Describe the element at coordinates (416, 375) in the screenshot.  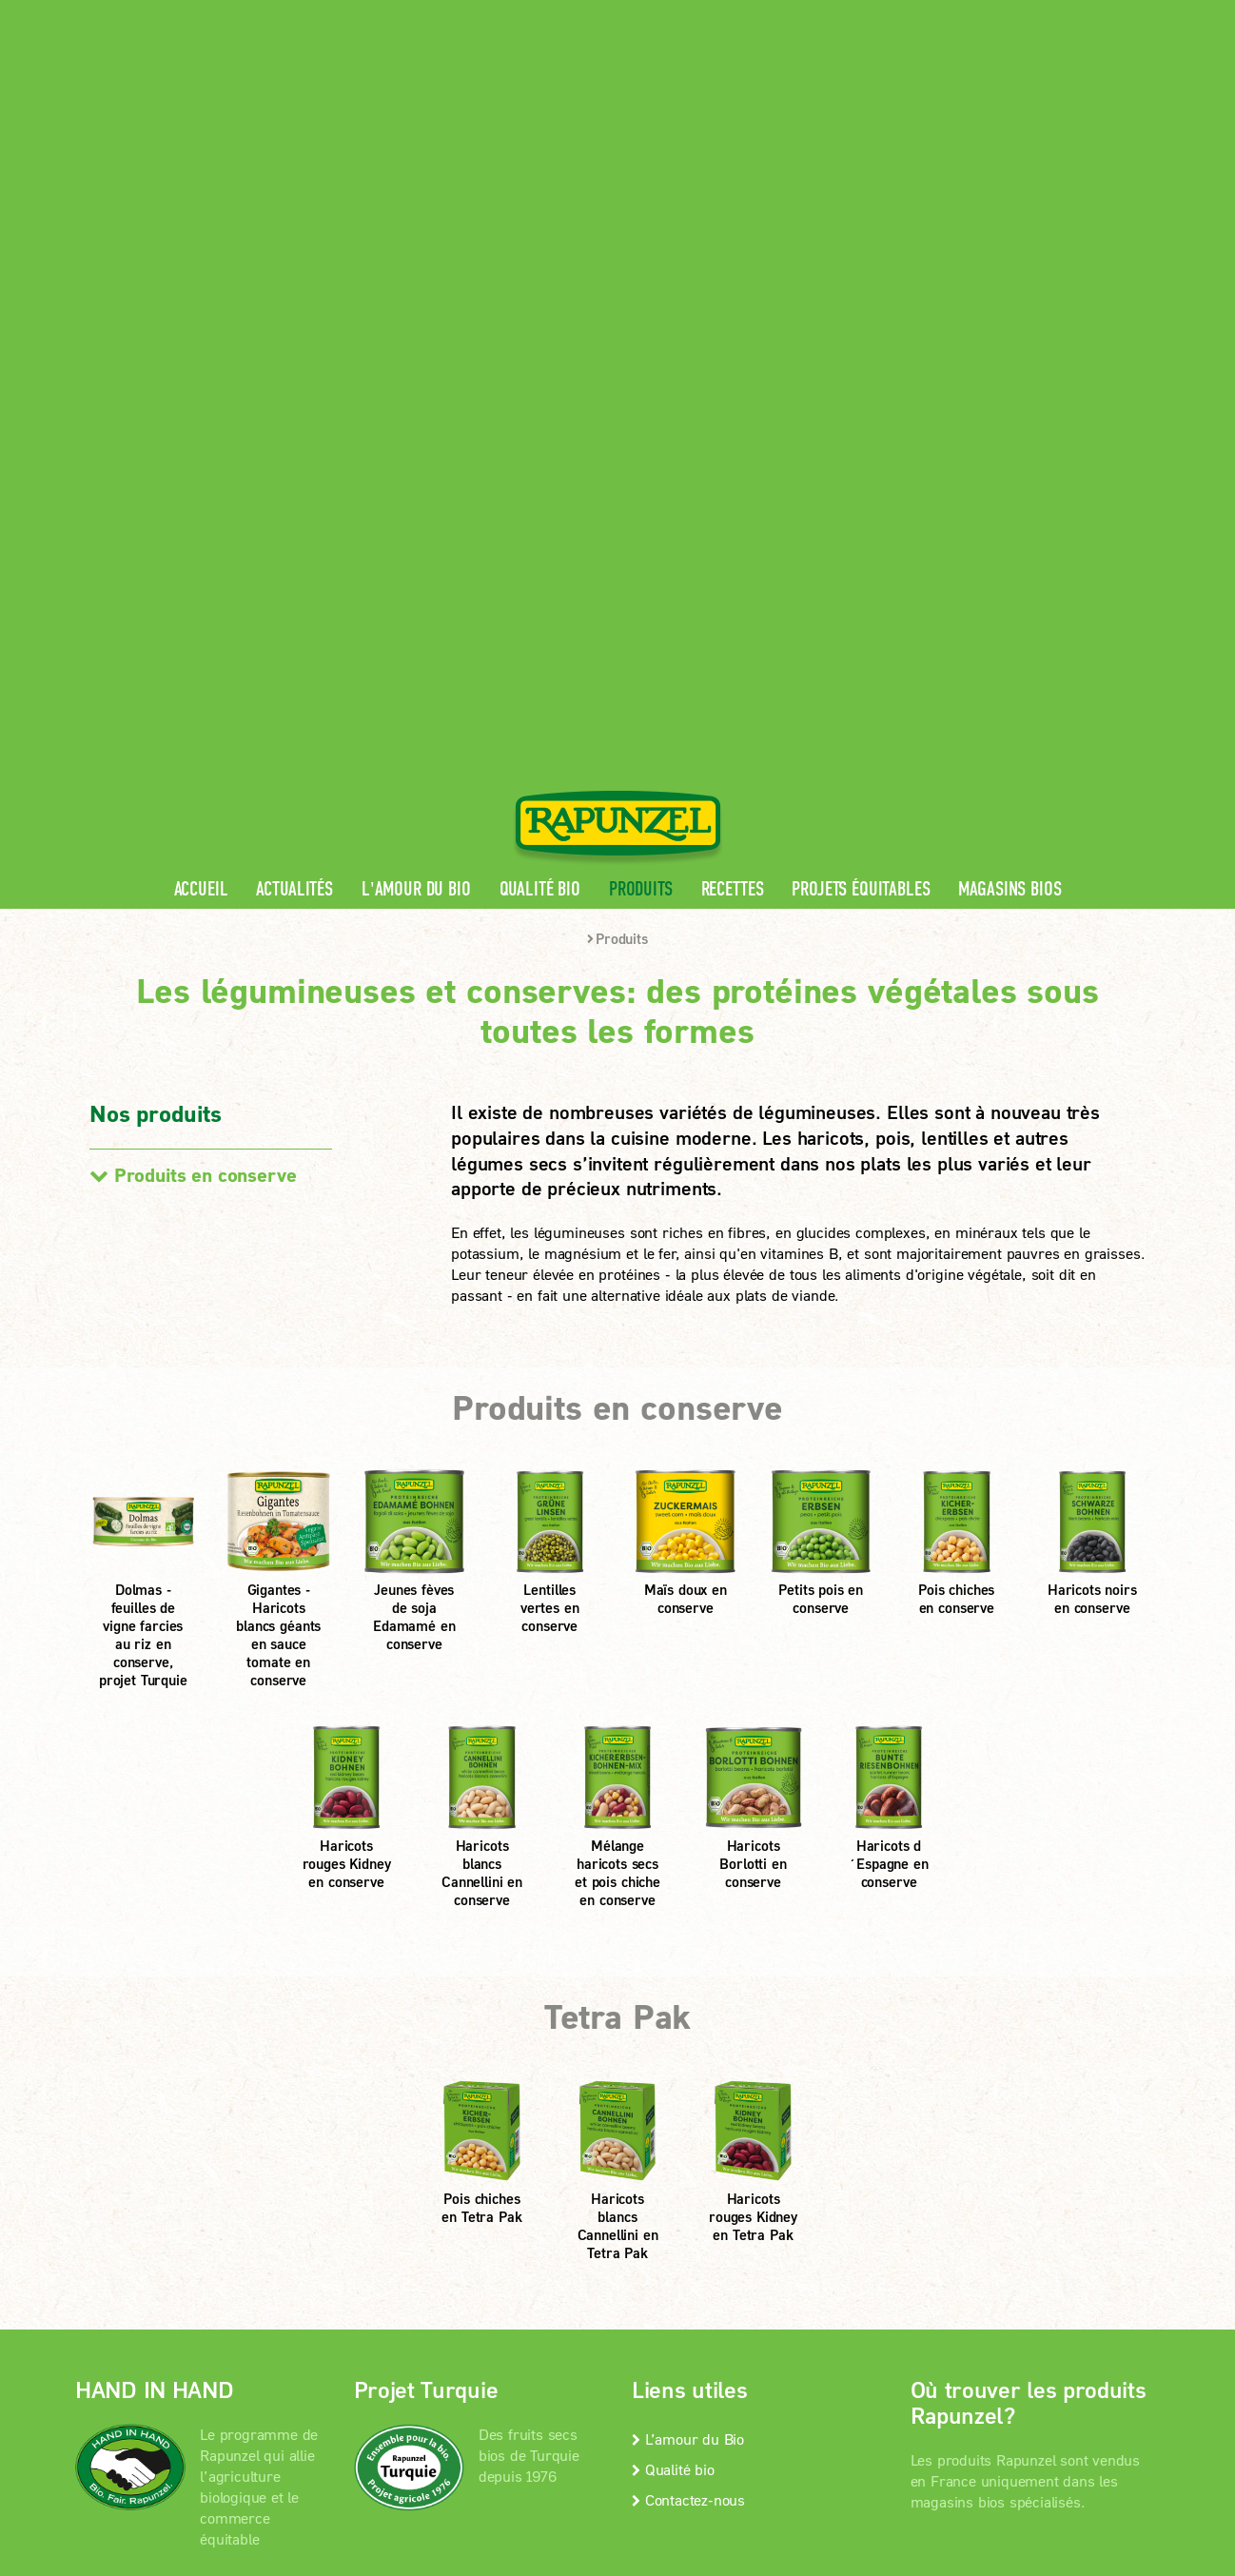
I see `L'amour du Bio` at that location.